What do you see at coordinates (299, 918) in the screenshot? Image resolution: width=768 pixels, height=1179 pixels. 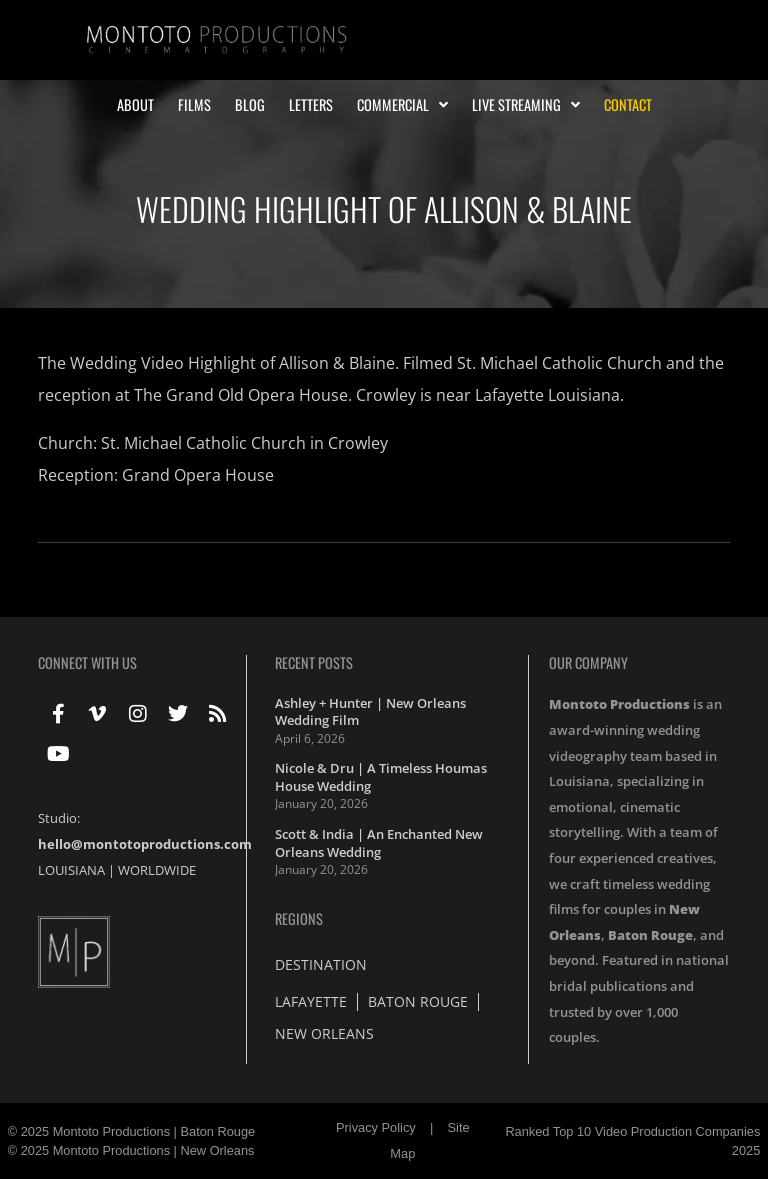 I see `Regions` at bounding box center [299, 918].